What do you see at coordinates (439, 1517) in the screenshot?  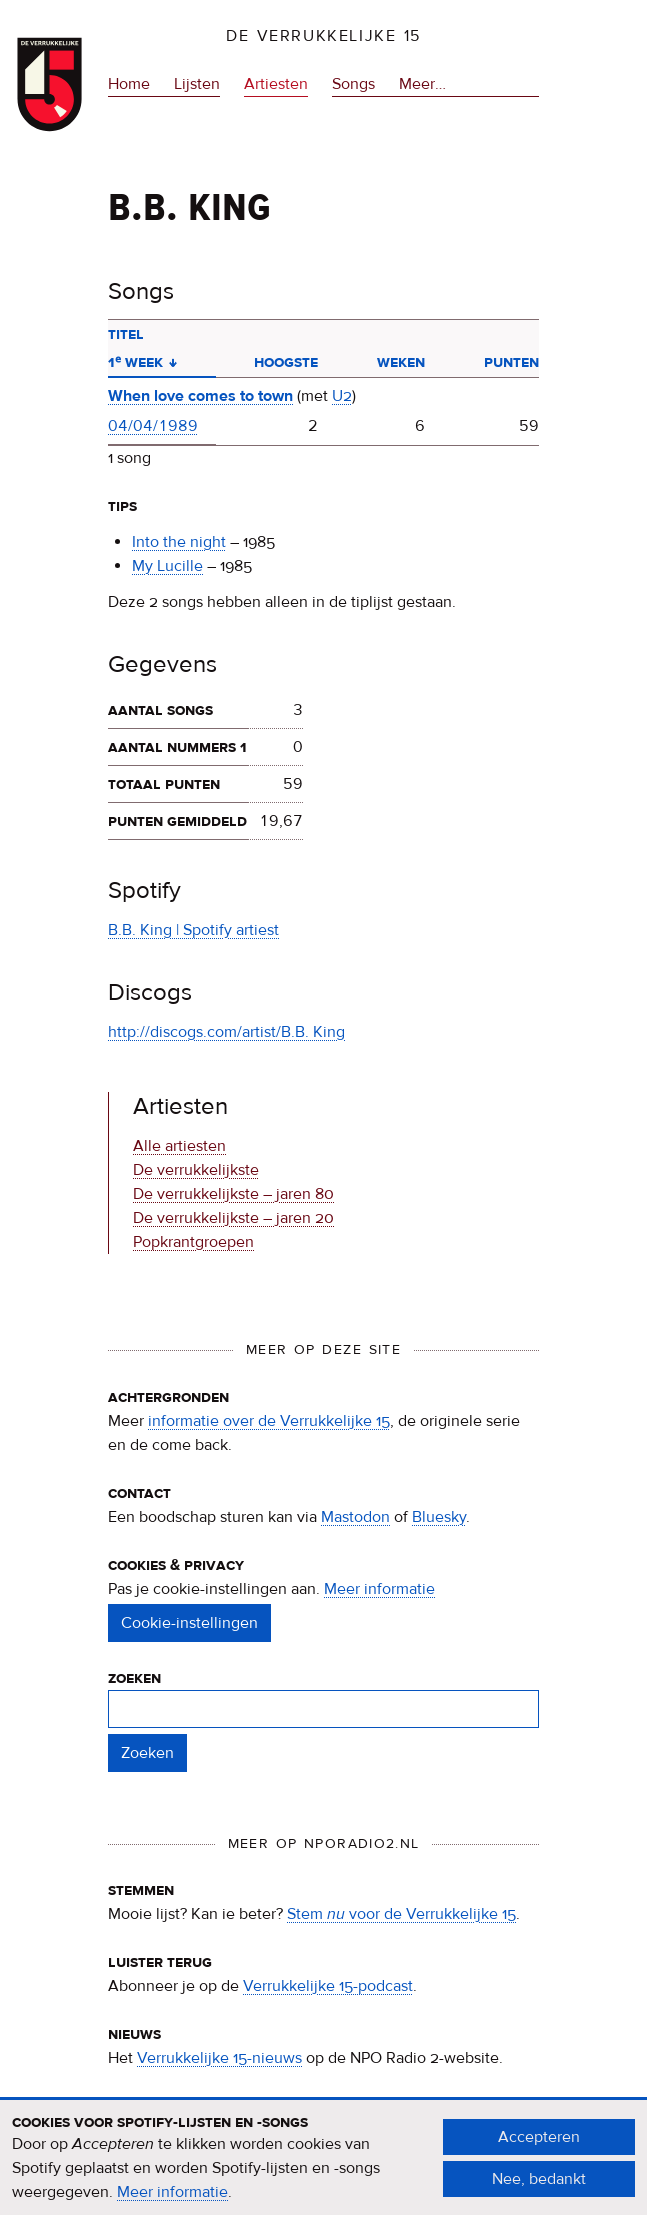 I see `Bluesky` at bounding box center [439, 1517].